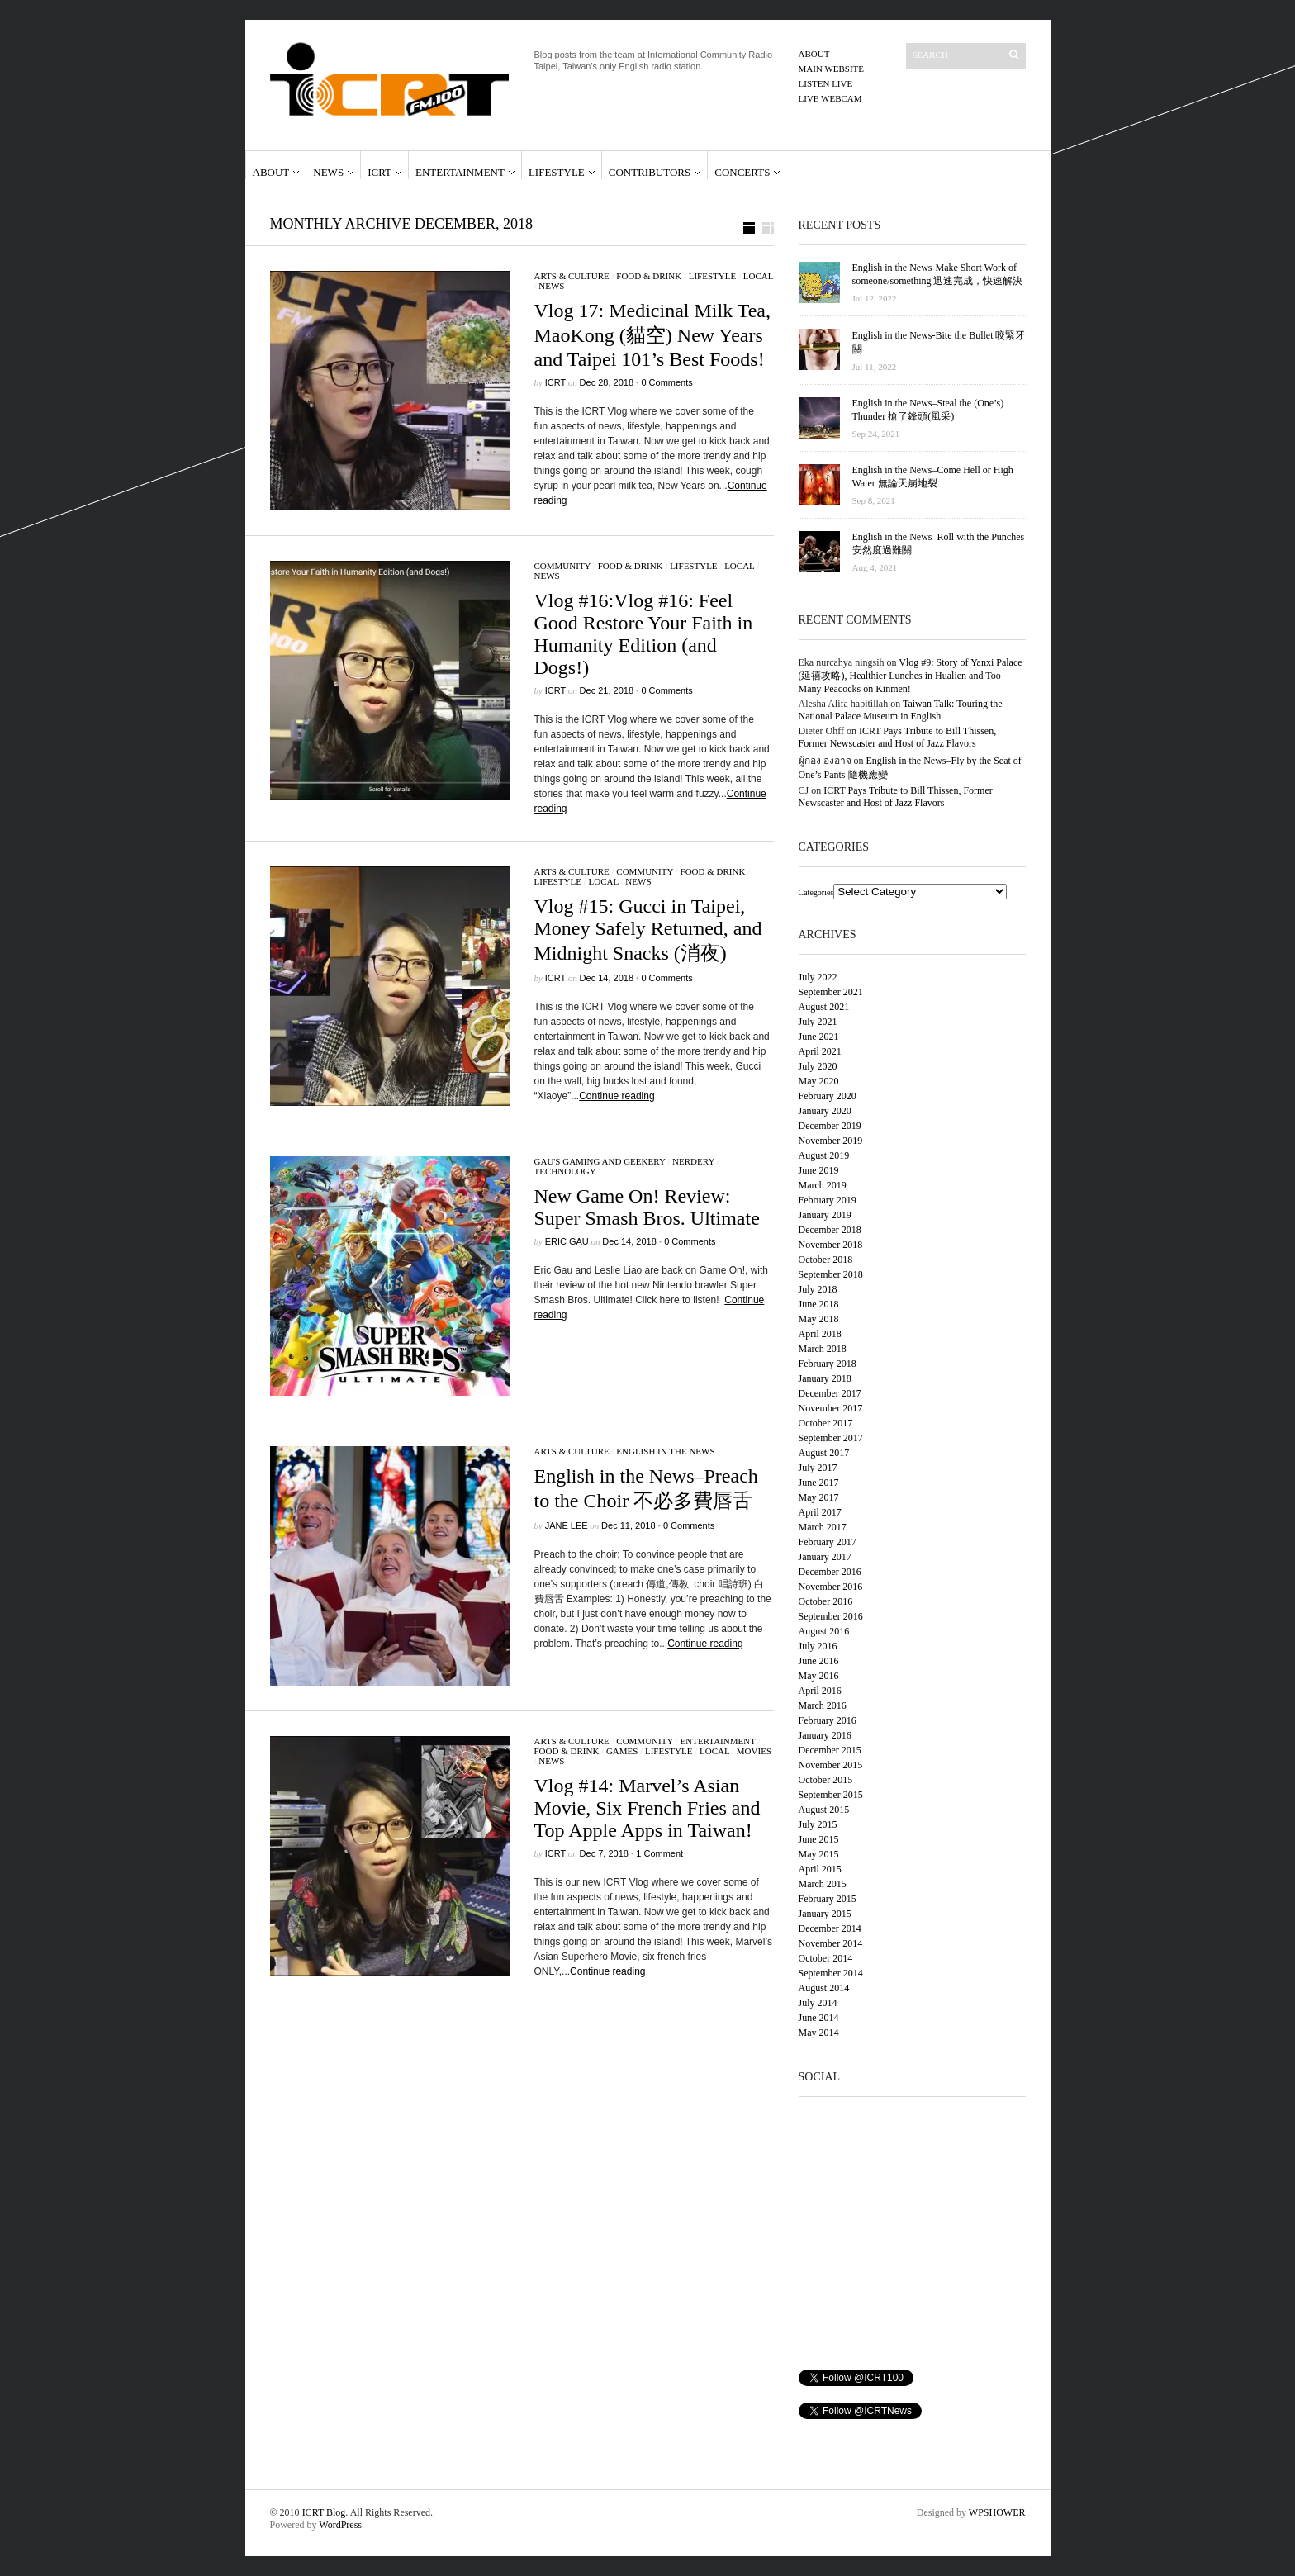 The height and width of the screenshot is (2576, 1295). I want to click on July 2018, so click(818, 1289).